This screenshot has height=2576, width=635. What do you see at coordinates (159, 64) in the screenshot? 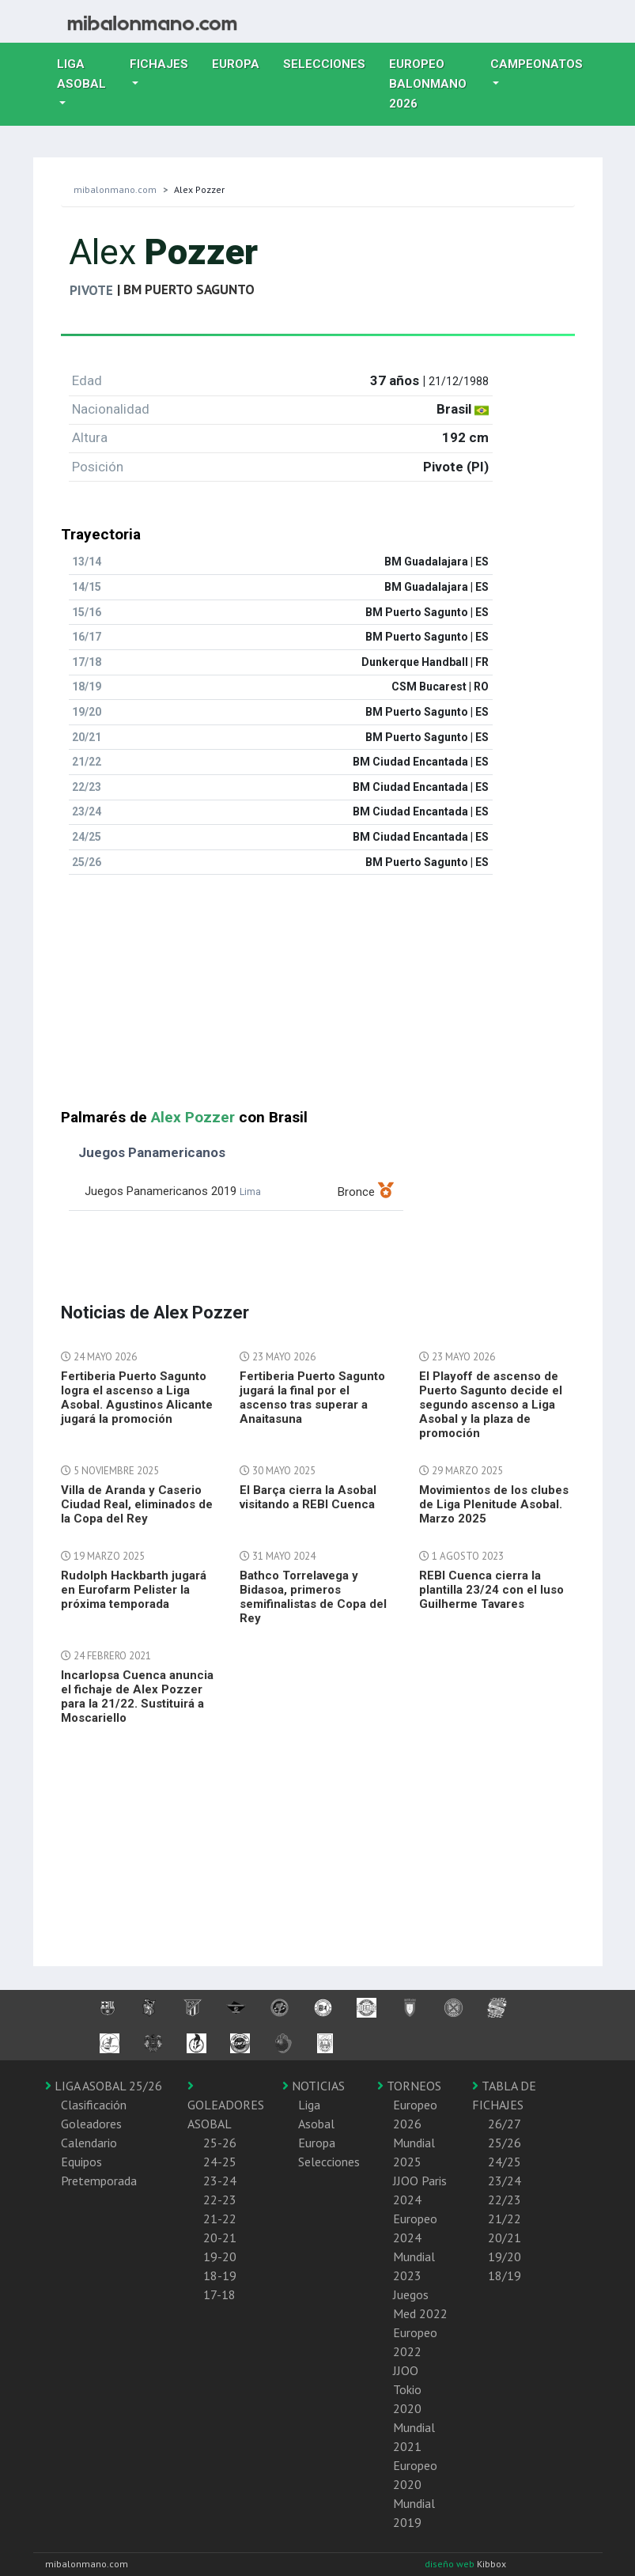
I see `Fichajes [button]` at bounding box center [159, 64].